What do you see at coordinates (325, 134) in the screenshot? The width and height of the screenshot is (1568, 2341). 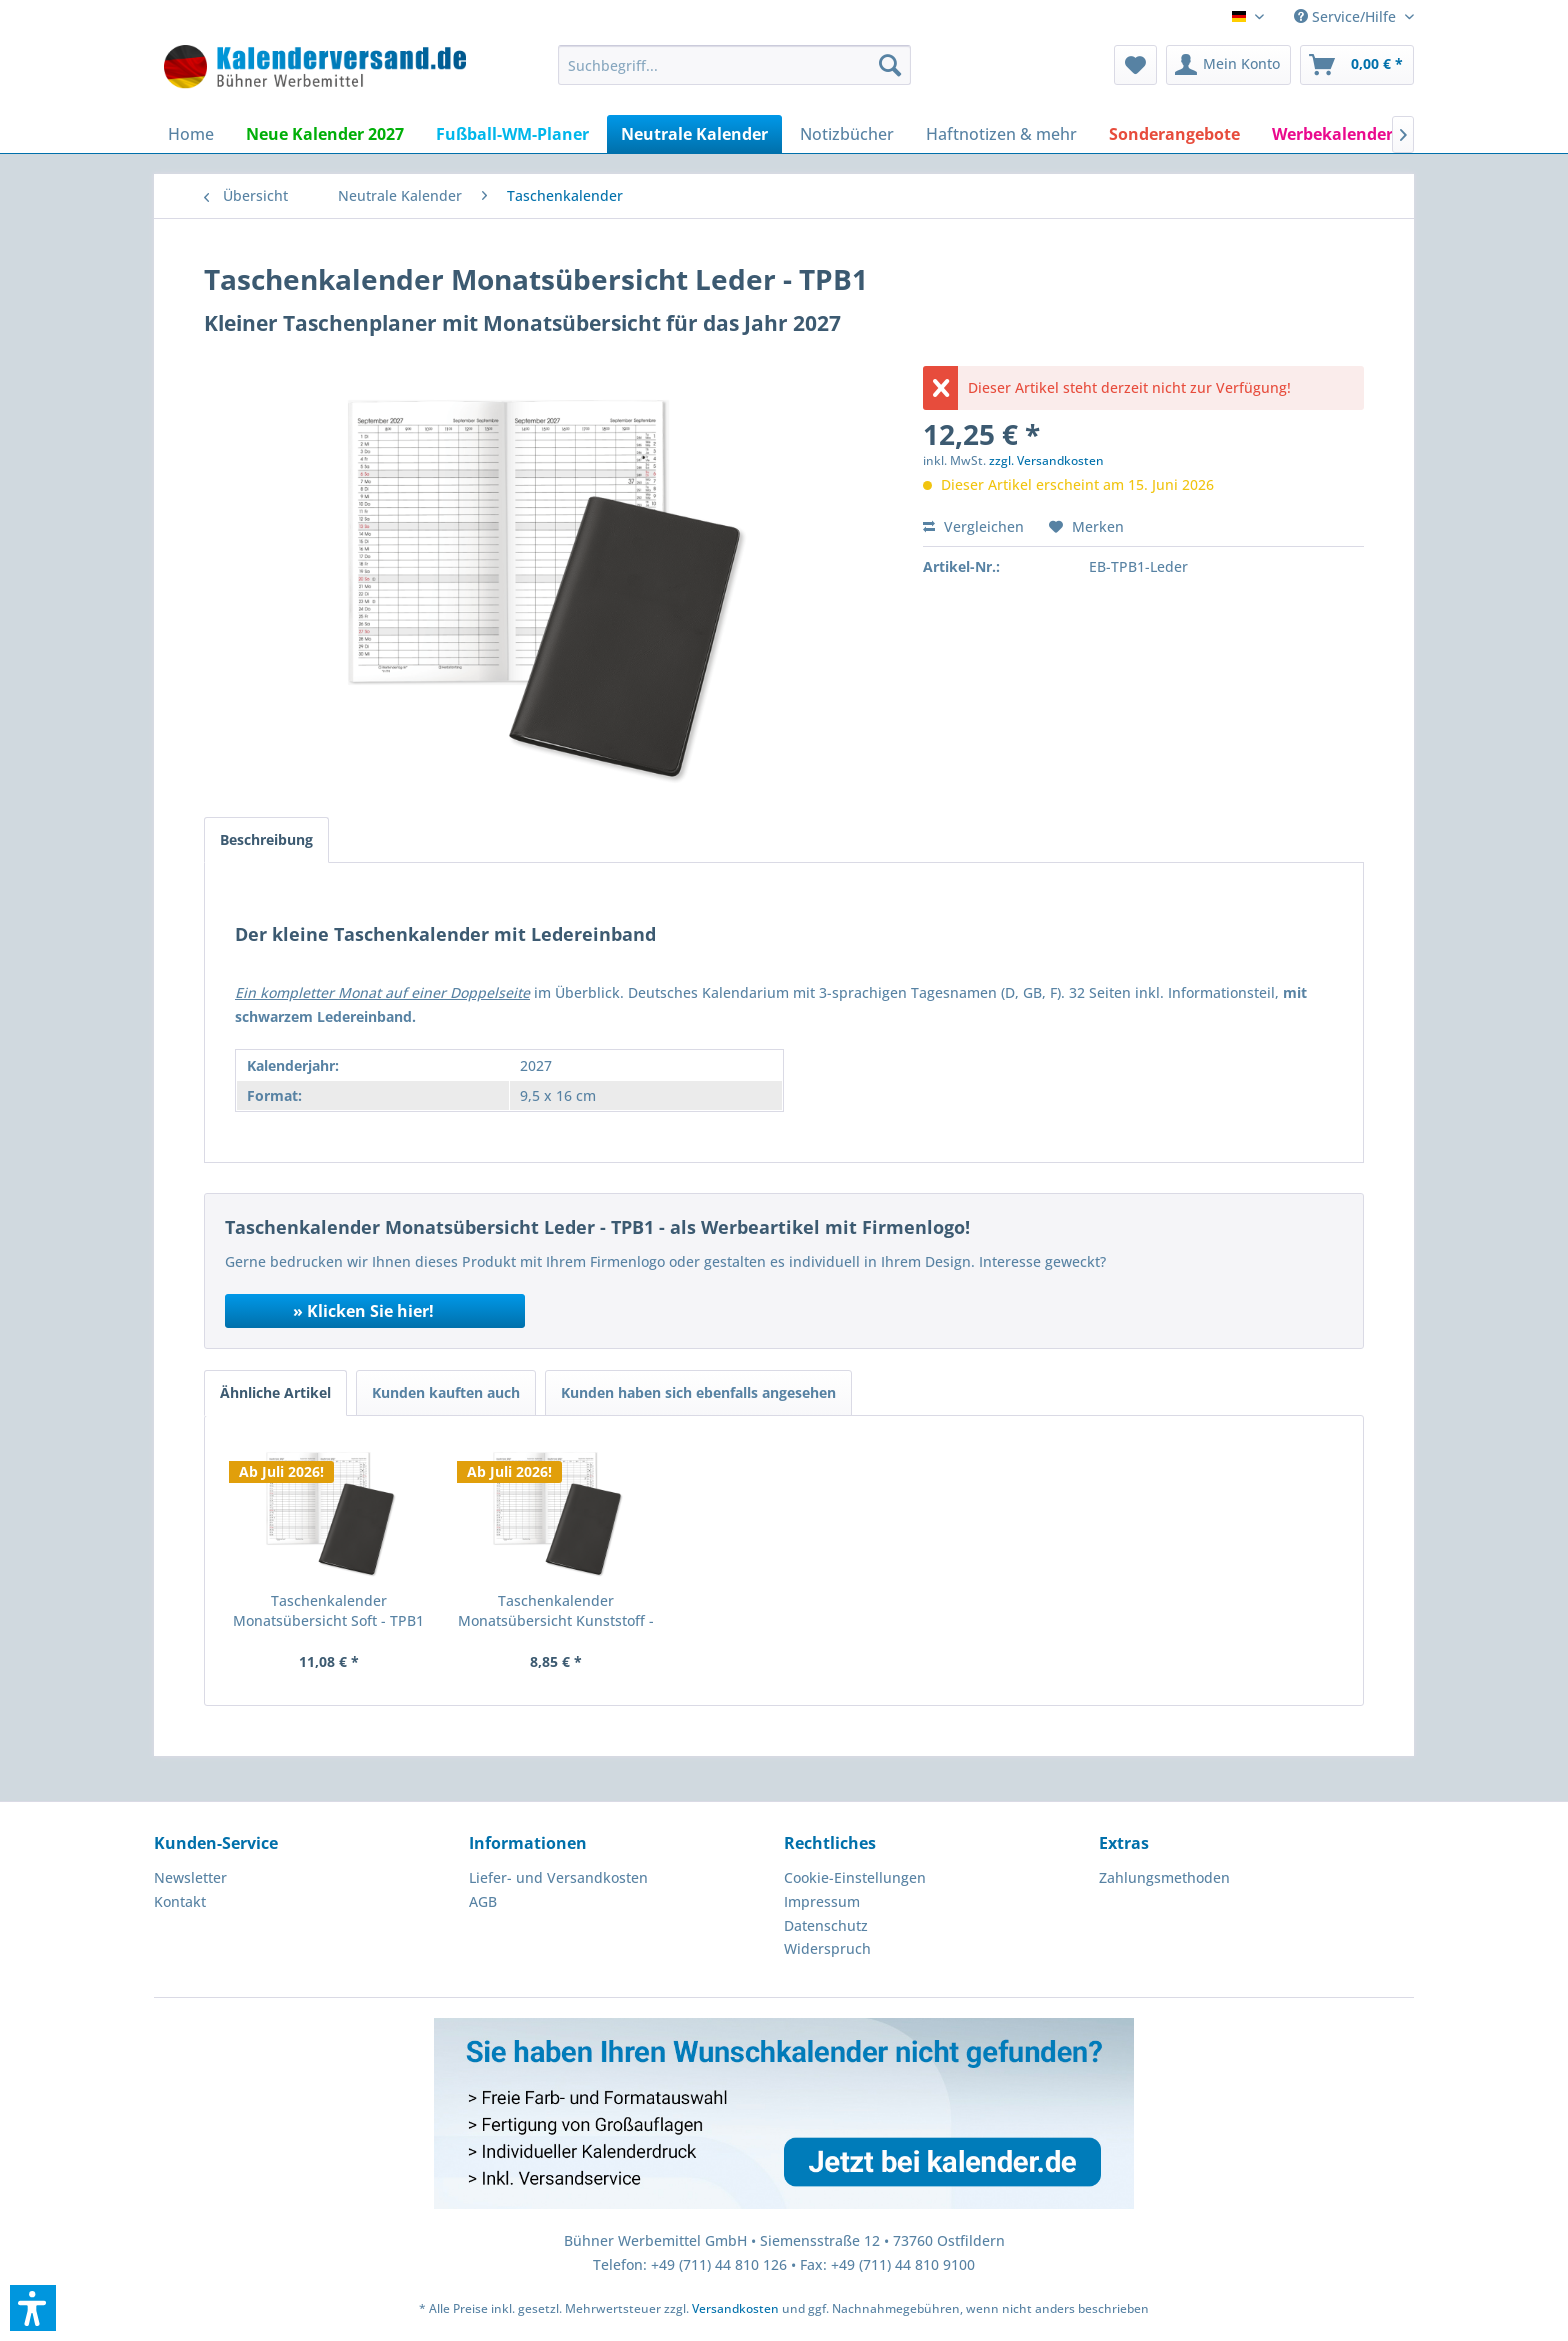 I see `[Neue Kalender 2027]` at bounding box center [325, 134].